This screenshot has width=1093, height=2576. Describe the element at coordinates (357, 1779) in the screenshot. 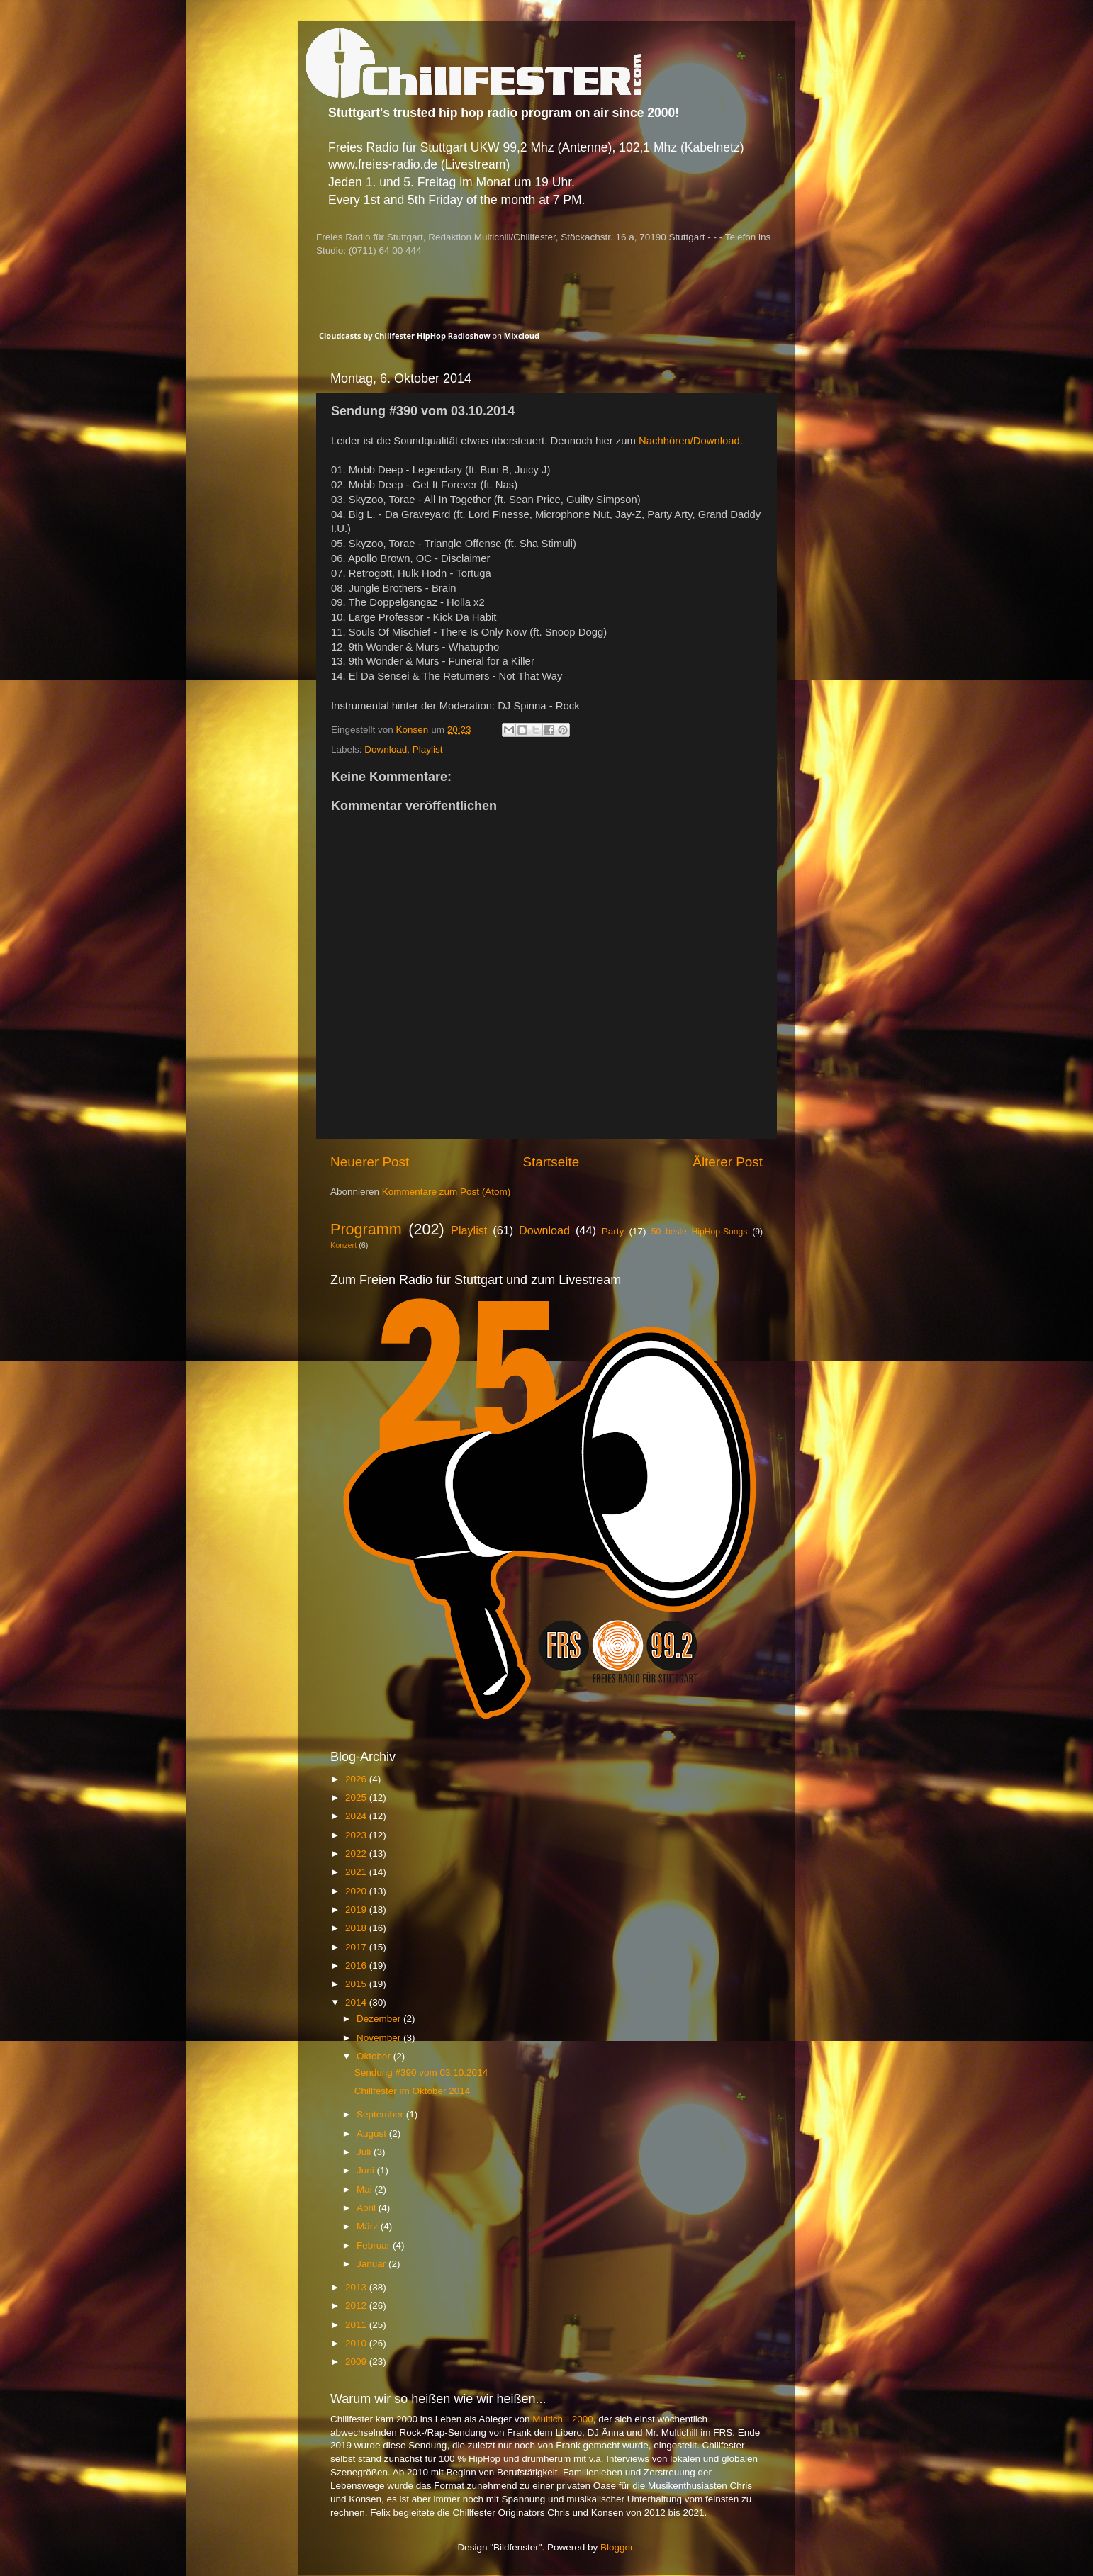

I see `2026` at that location.